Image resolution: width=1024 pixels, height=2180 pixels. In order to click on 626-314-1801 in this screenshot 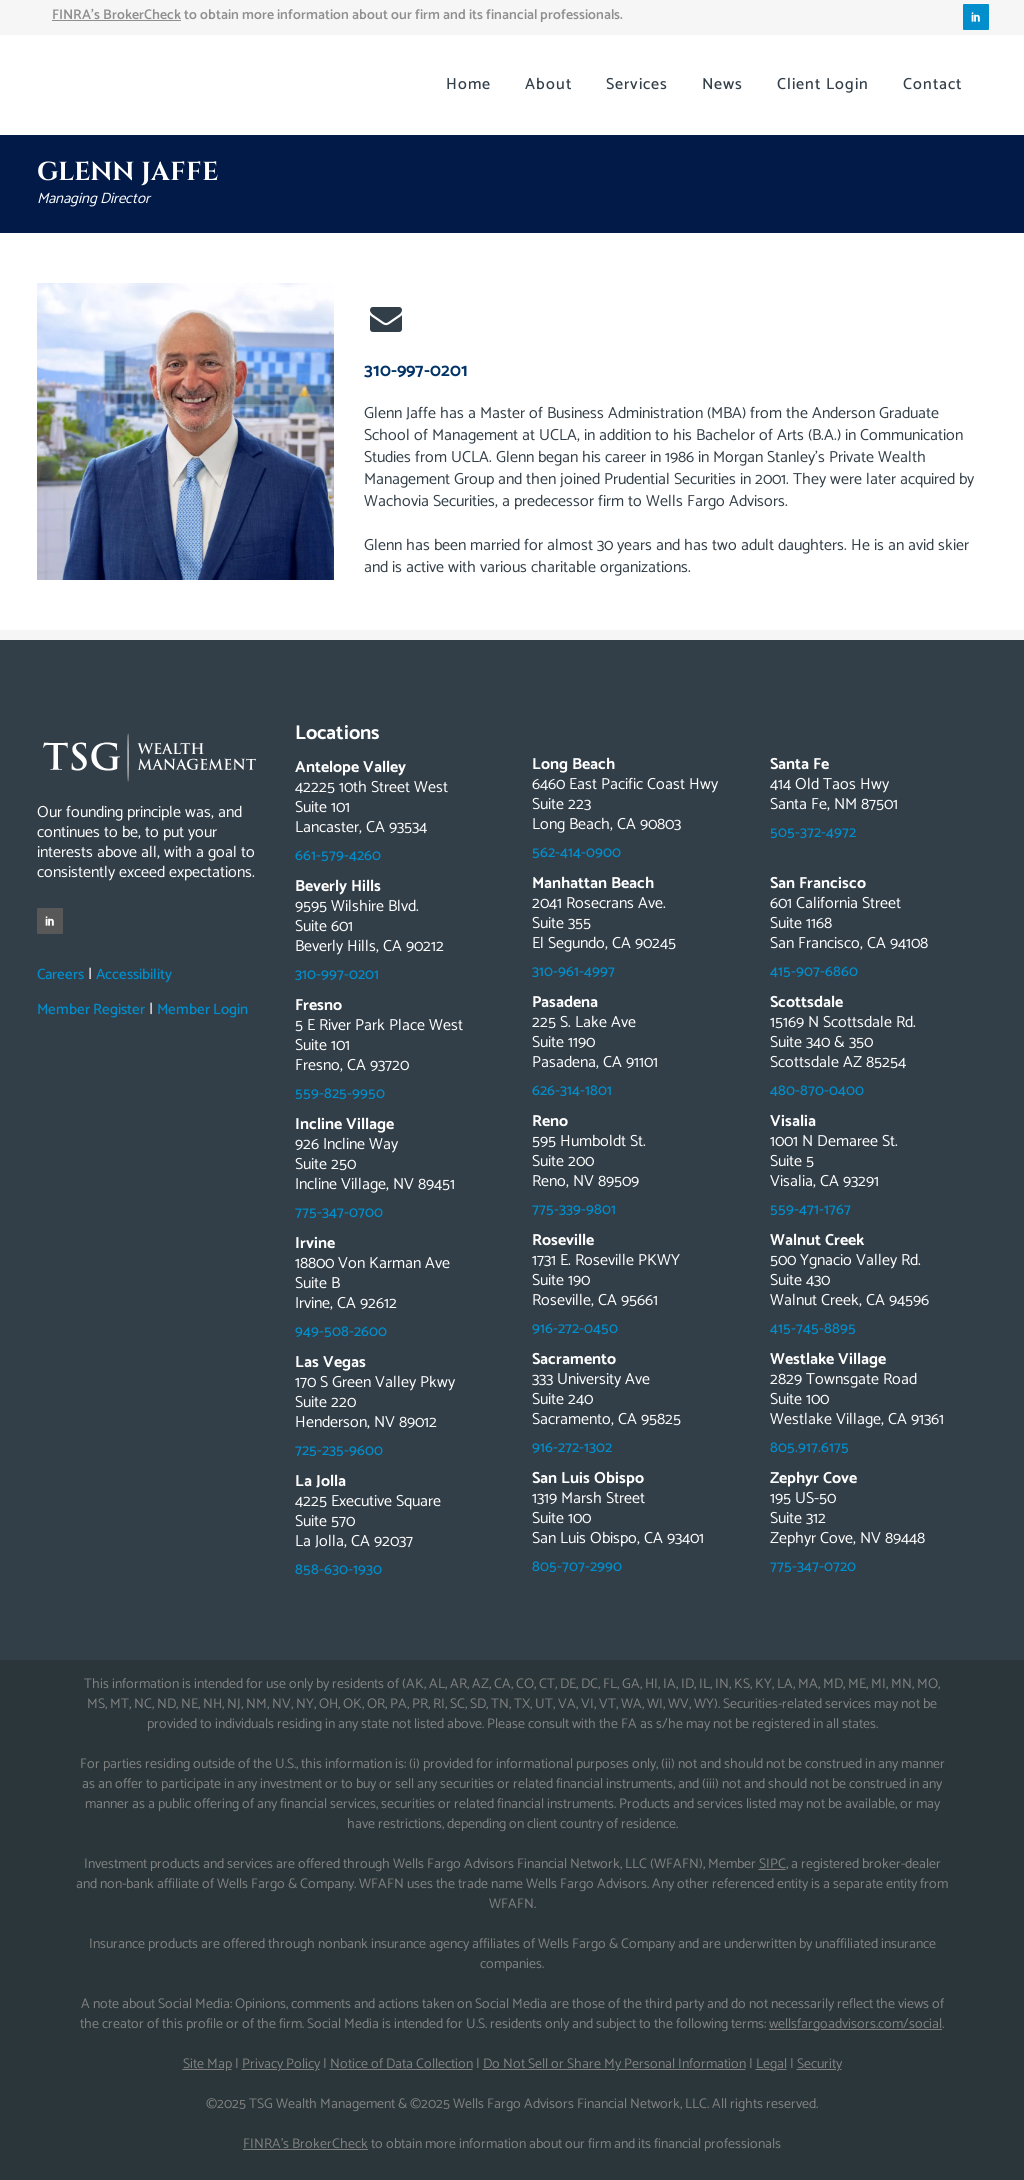, I will do `click(572, 1090)`.